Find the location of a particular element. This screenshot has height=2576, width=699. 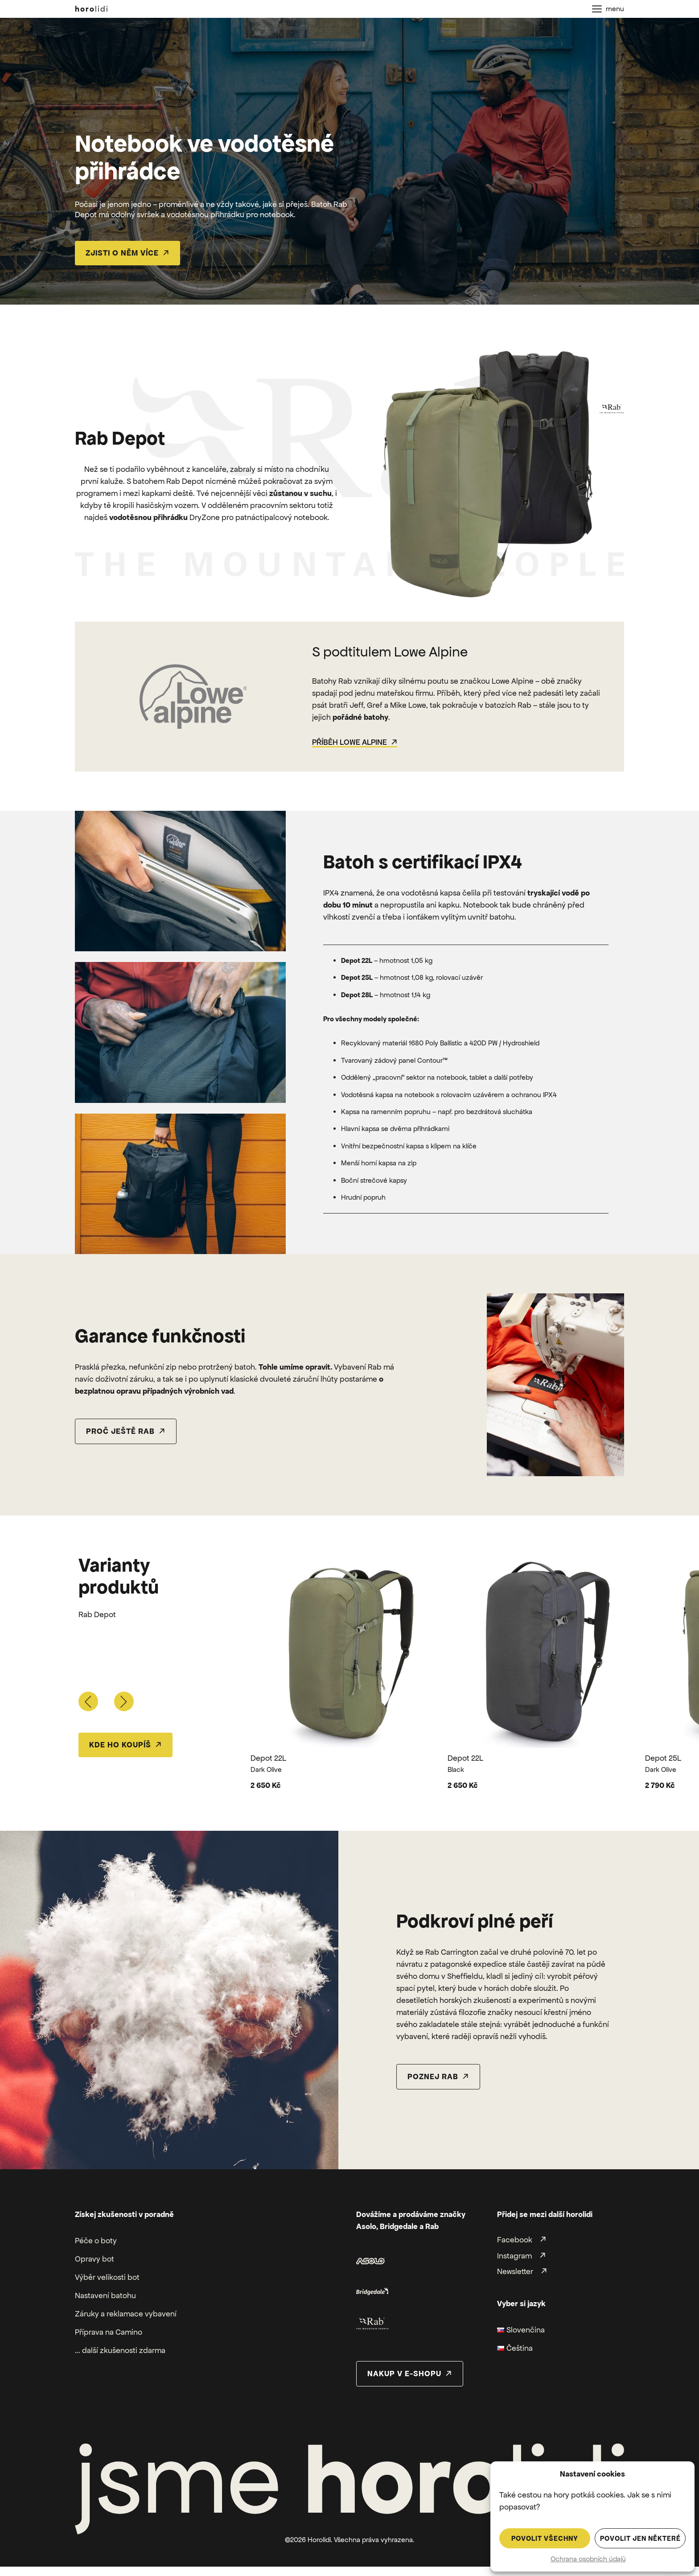

Péče o boty is located at coordinates (96, 2241).